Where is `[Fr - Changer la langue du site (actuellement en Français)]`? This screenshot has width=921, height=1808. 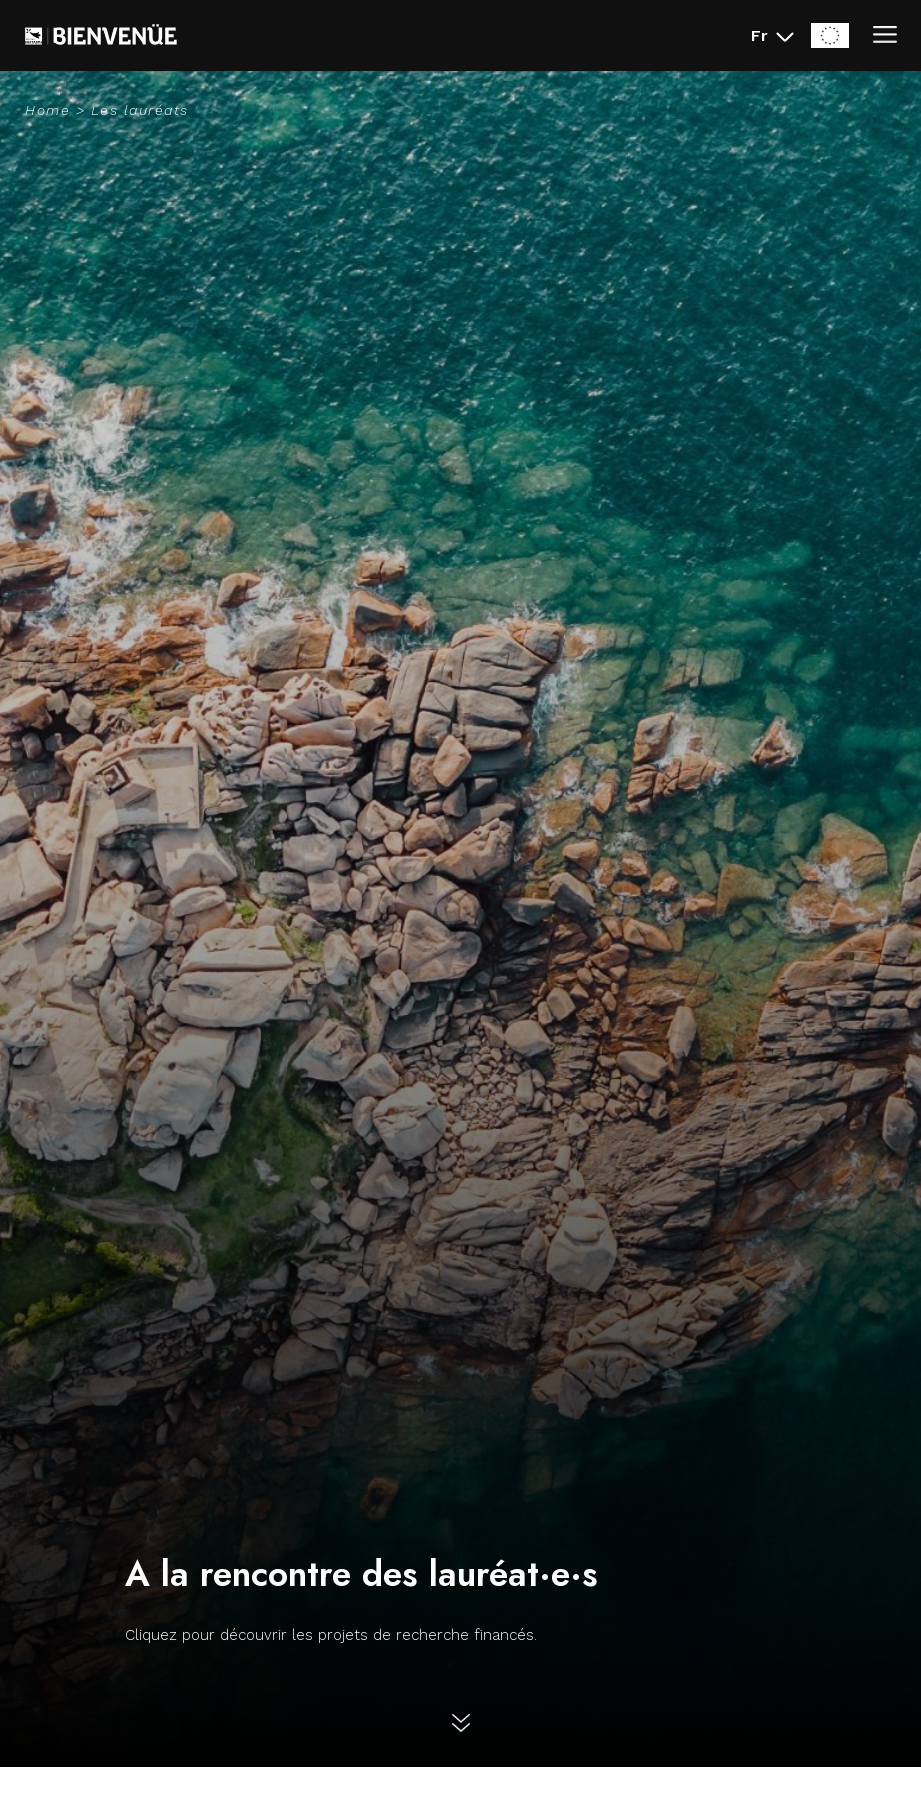
[Fr - Changer la langue du site (actuellement en Français)] is located at coordinates (773, 36).